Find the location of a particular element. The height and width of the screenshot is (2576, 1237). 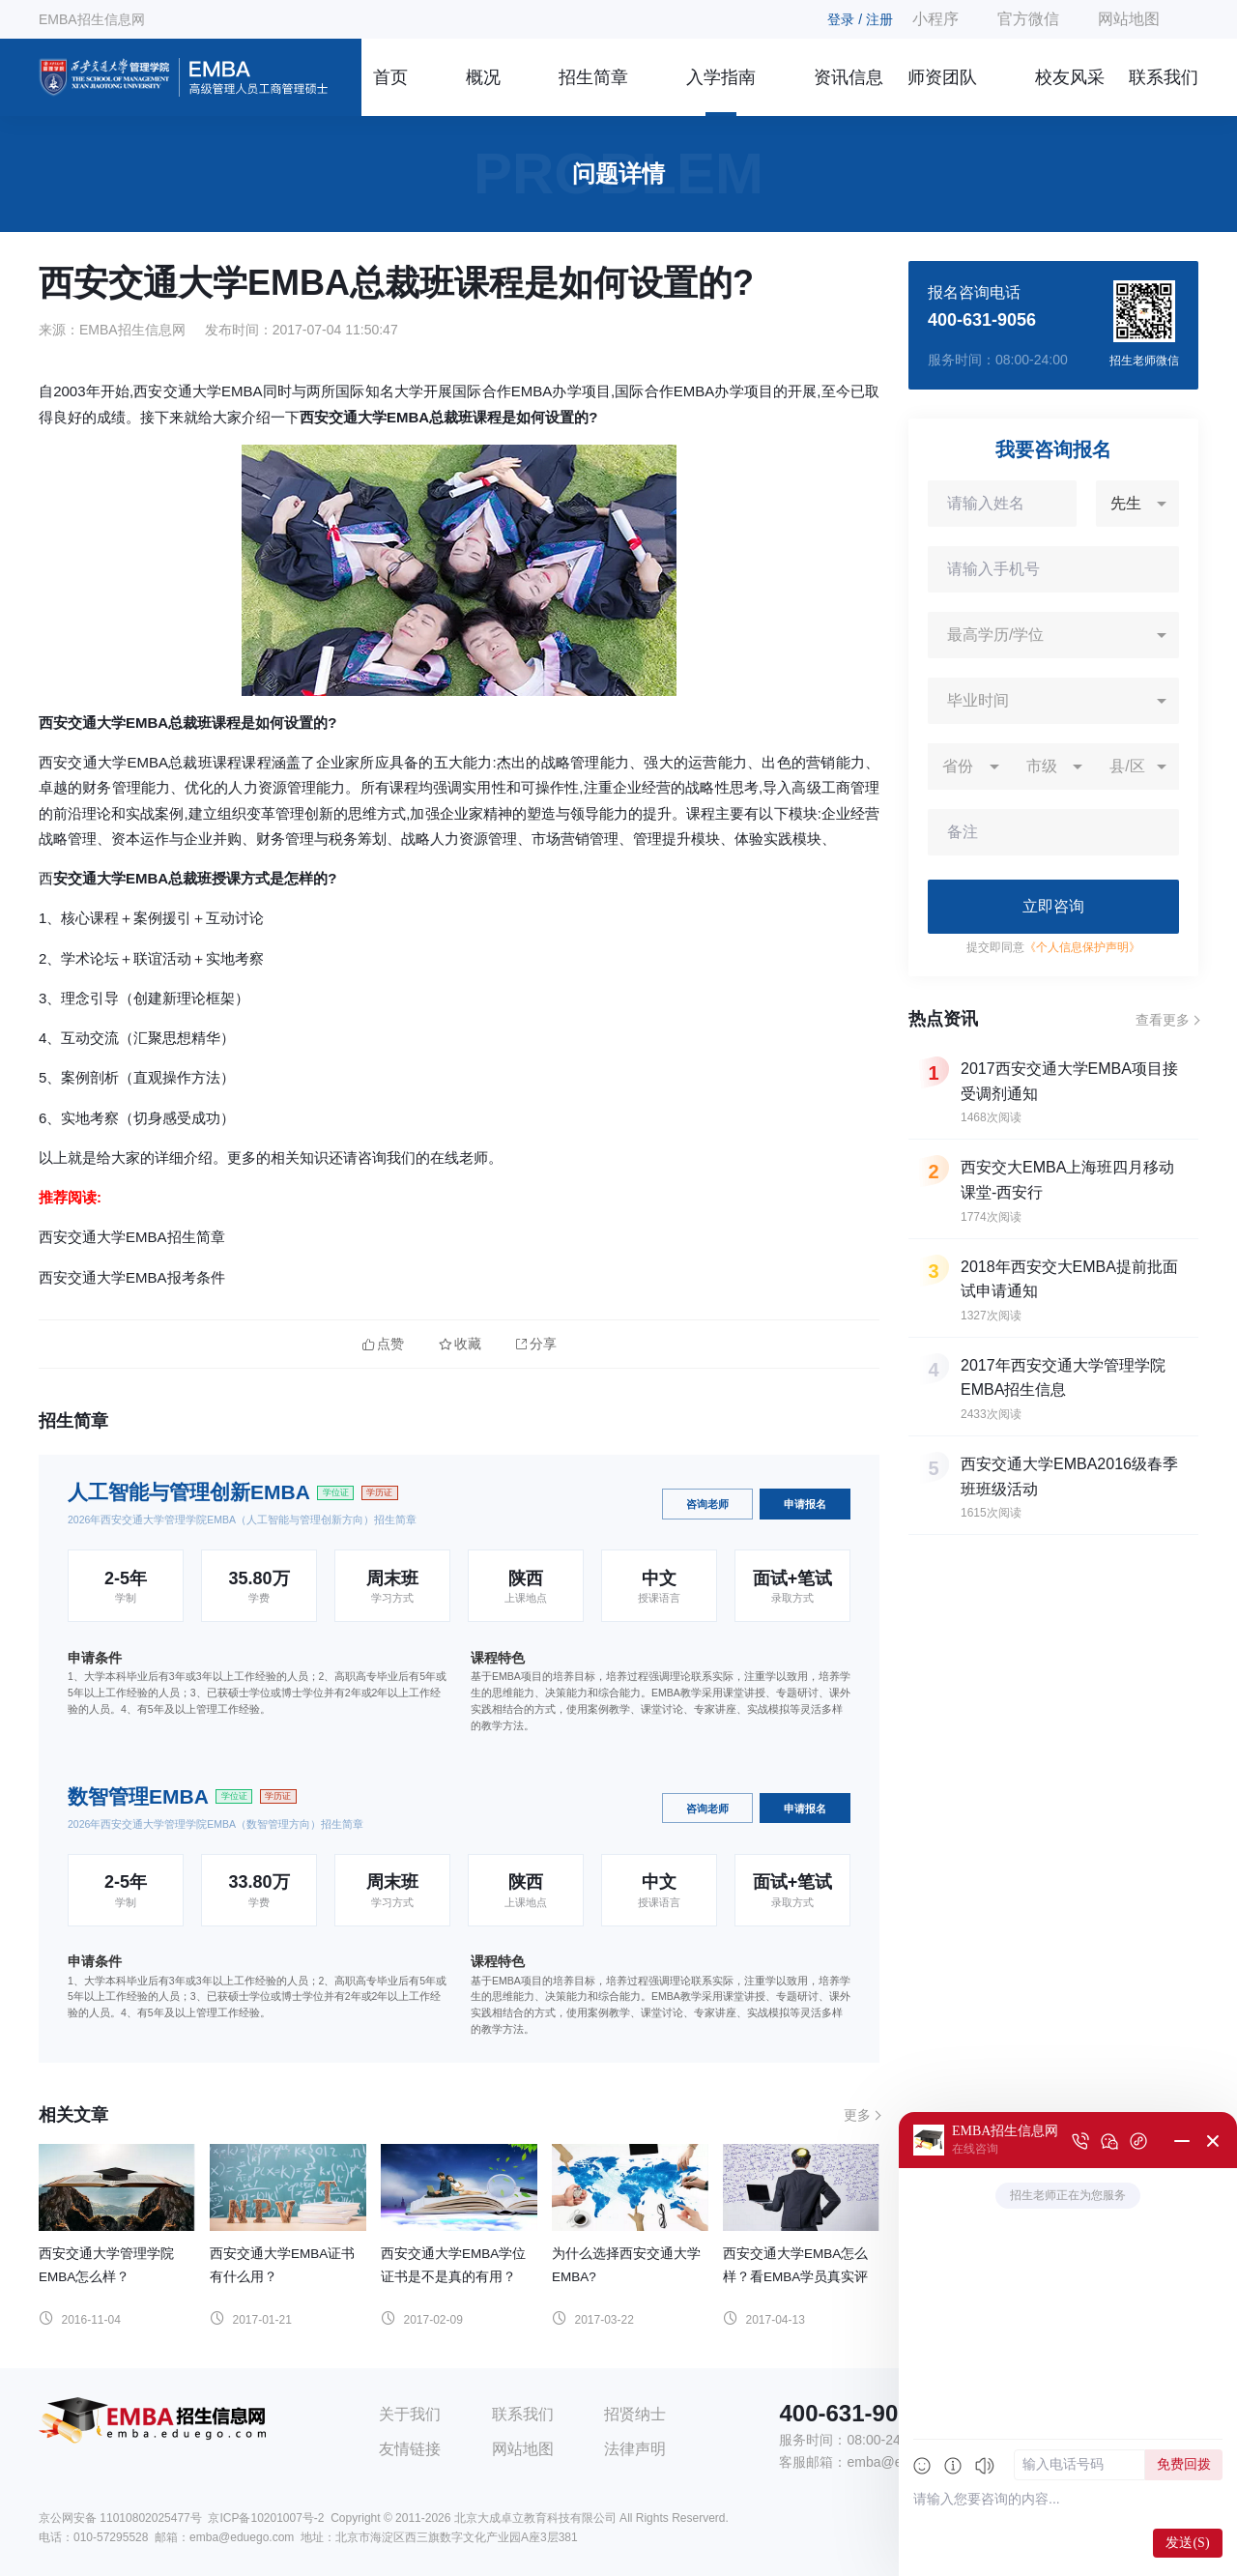

师资团队 is located at coordinates (942, 77).